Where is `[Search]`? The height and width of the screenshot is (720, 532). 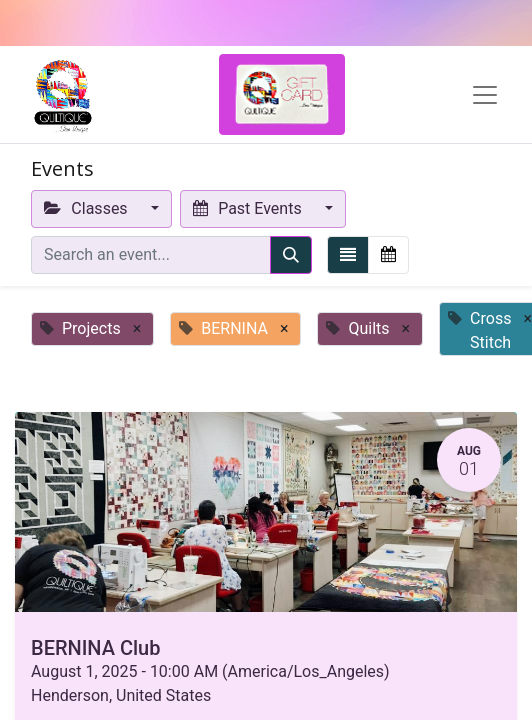
[Search] is located at coordinates (291, 255).